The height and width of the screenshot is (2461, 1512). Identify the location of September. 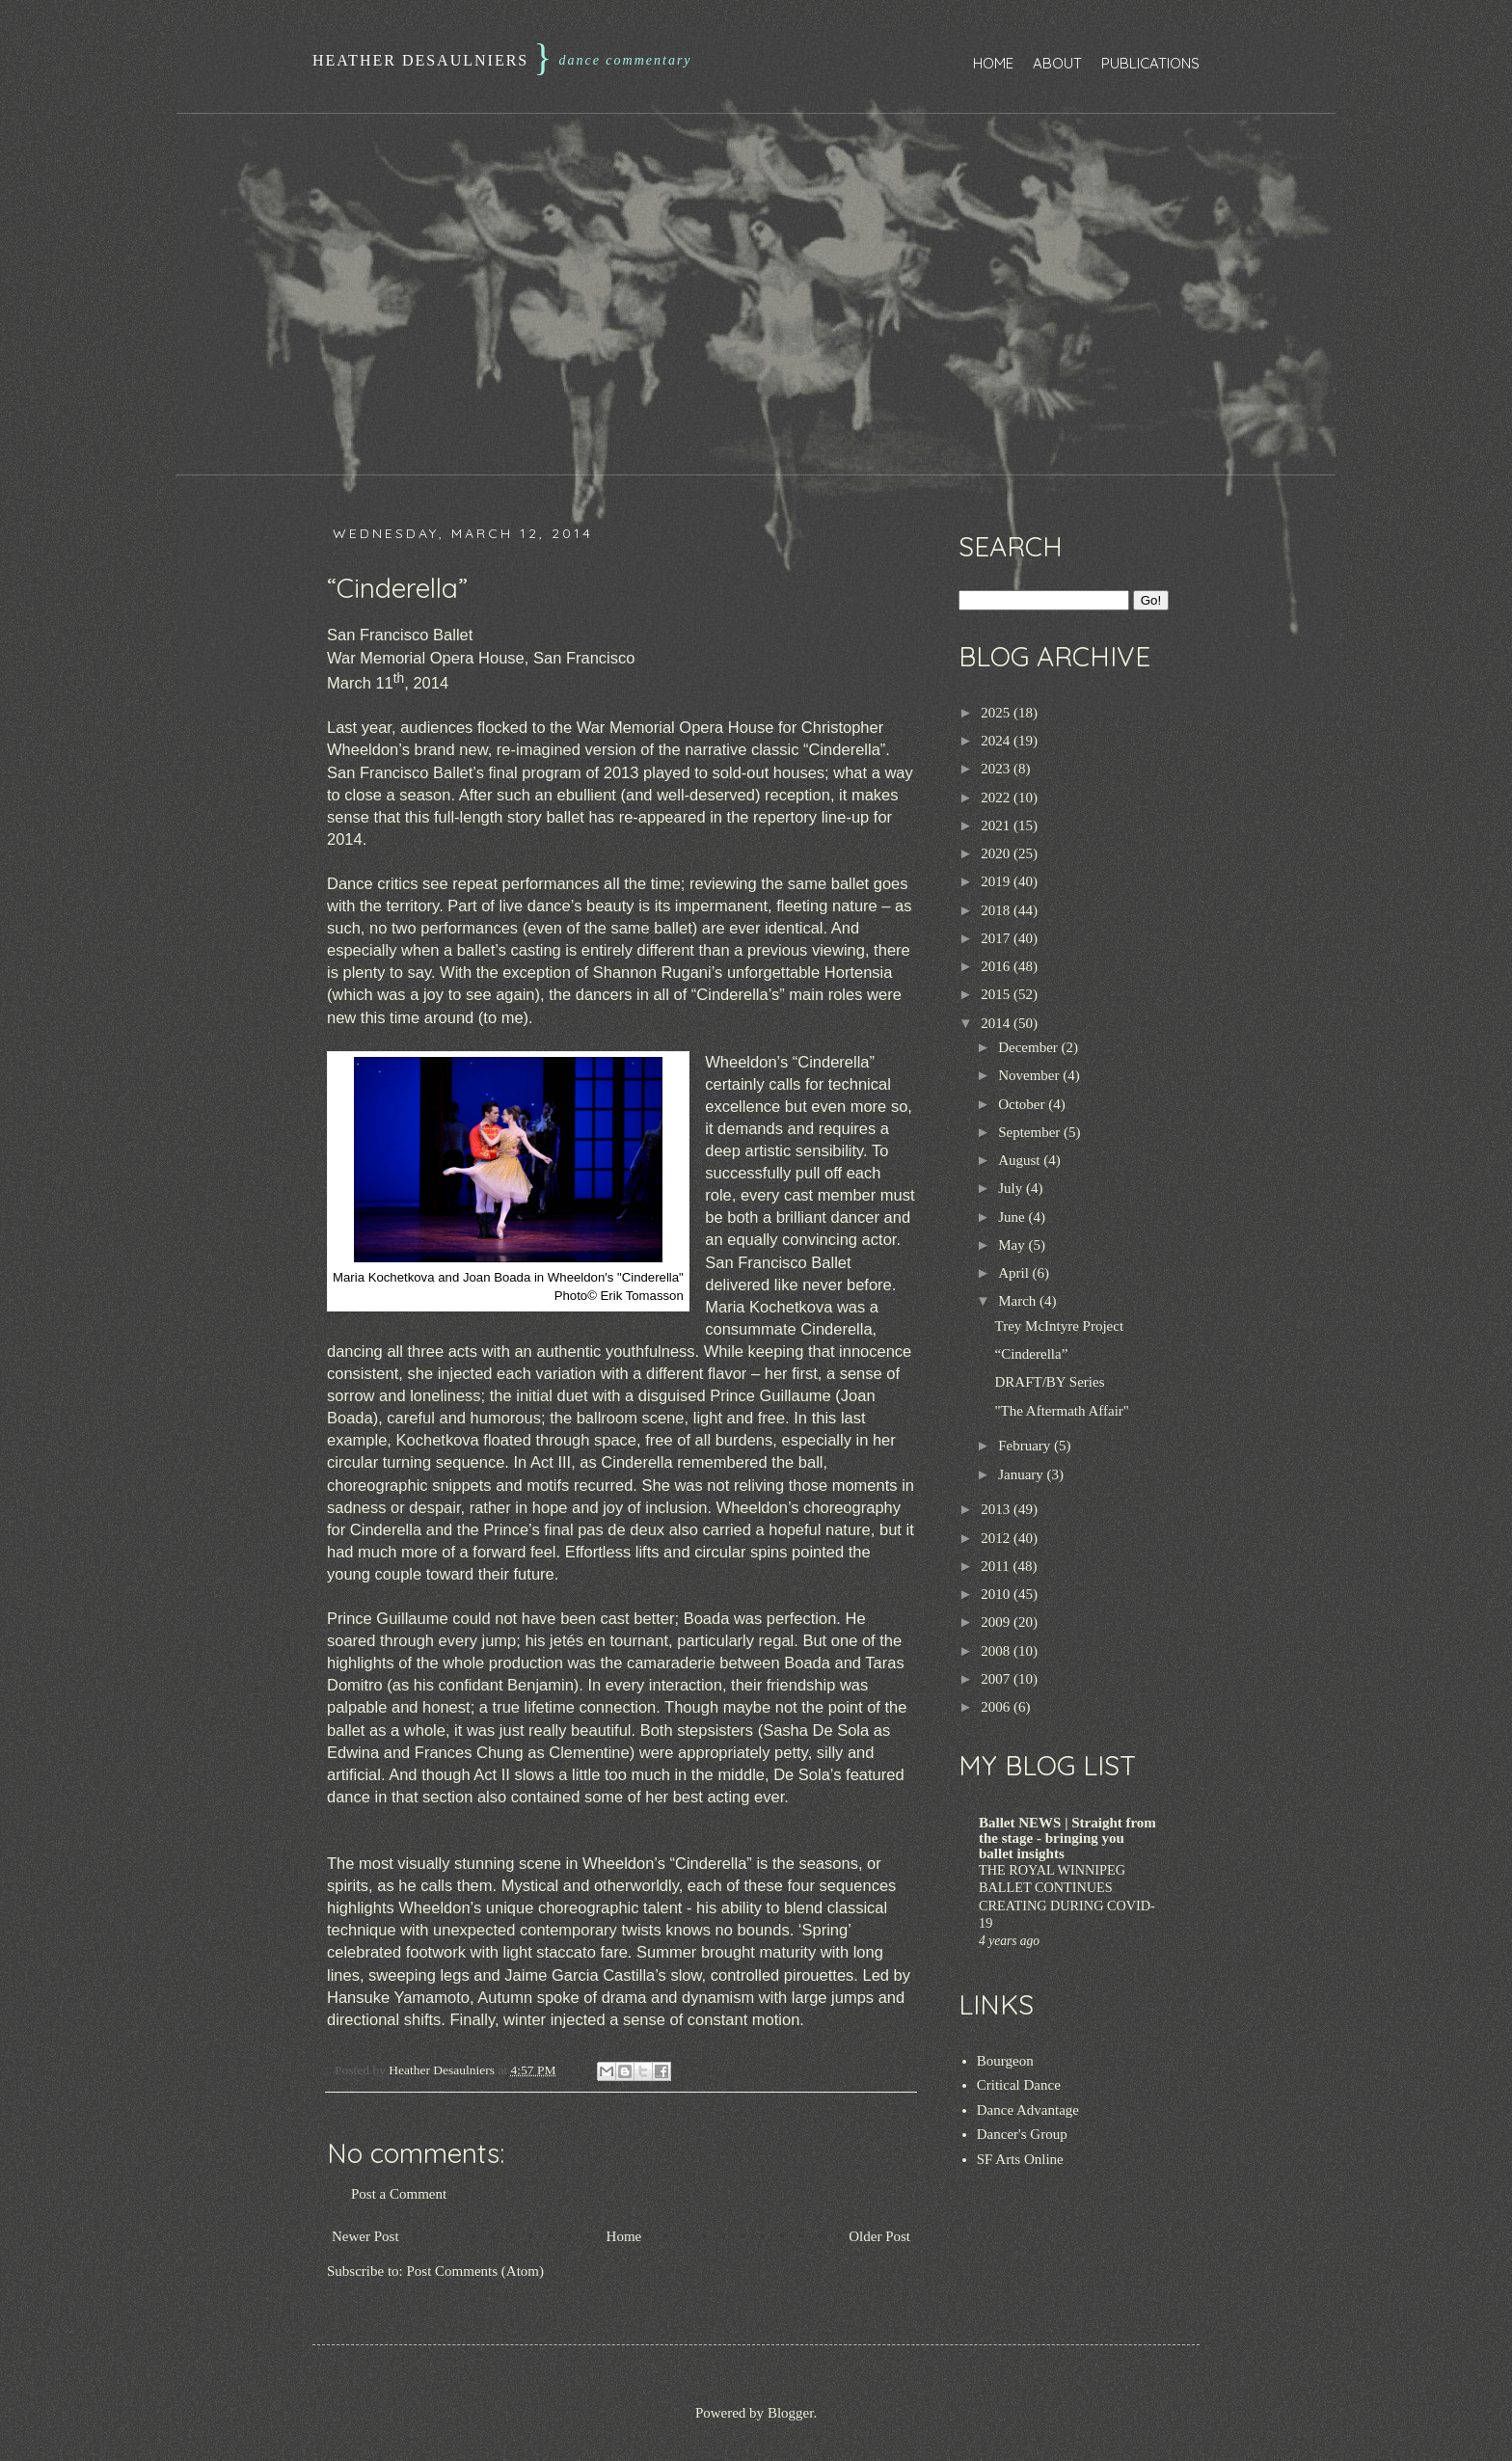
(1031, 1132).